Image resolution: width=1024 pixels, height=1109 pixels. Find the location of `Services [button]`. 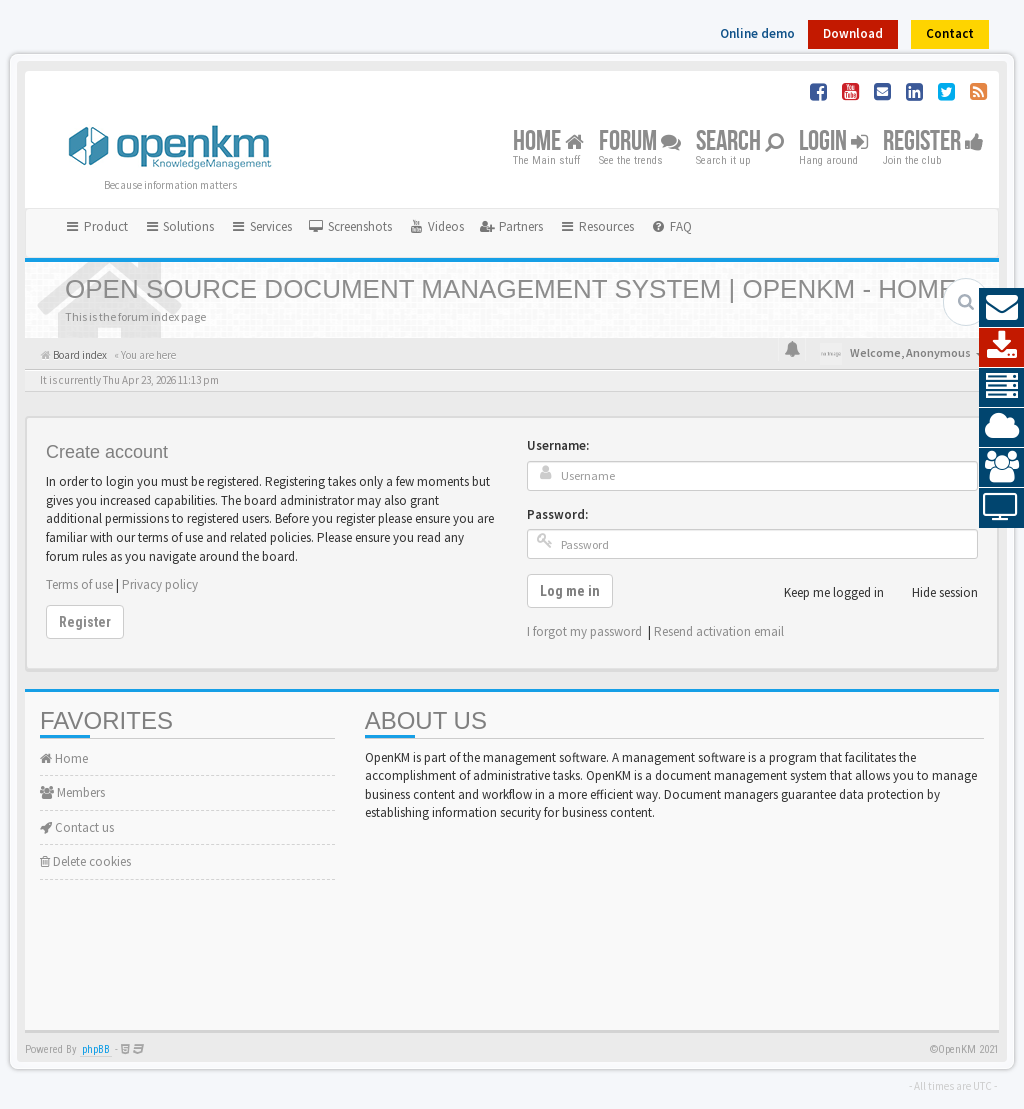

Services [button] is located at coordinates (261, 226).